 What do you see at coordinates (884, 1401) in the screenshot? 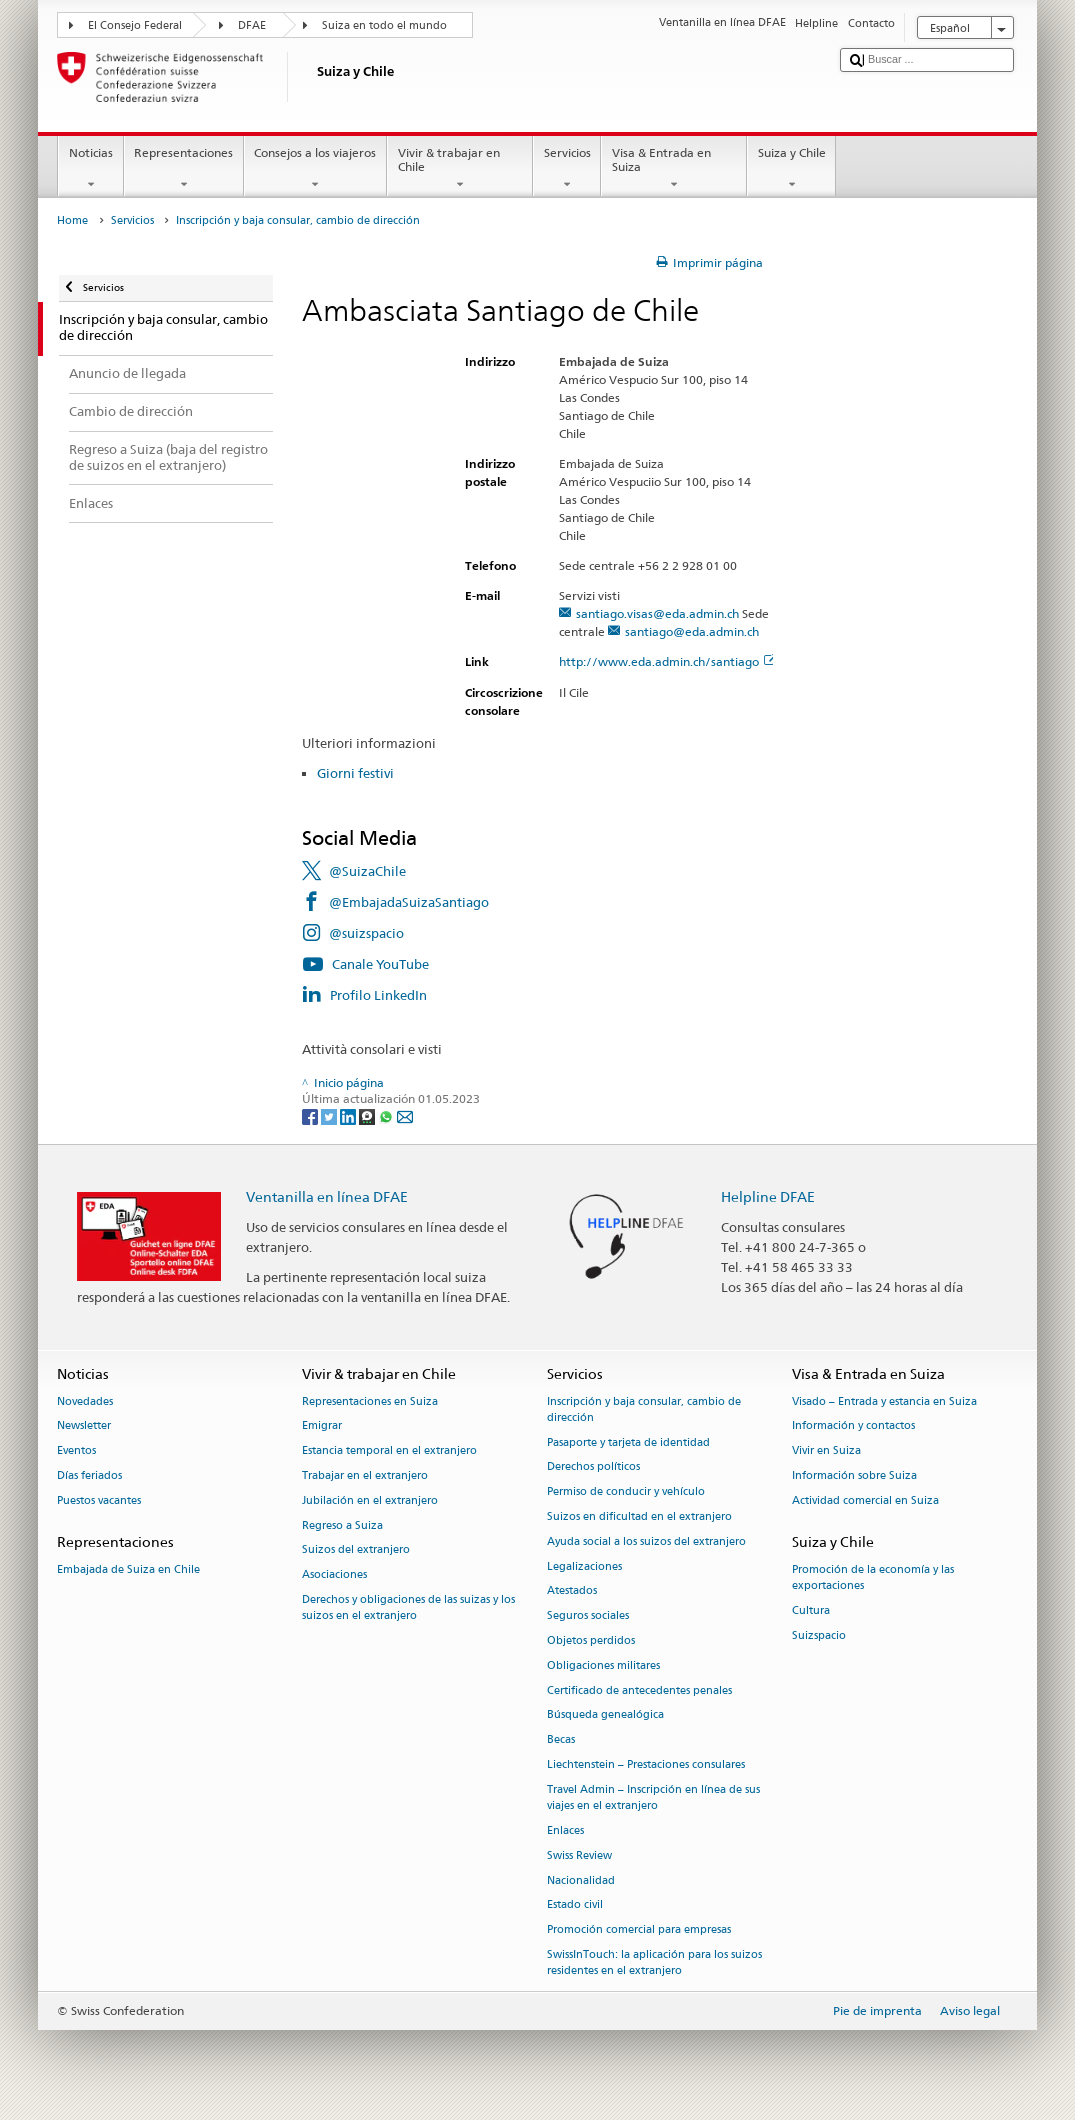
I see `Visado – Entrada y estancia en Suiza` at bounding box center [884, 1401].